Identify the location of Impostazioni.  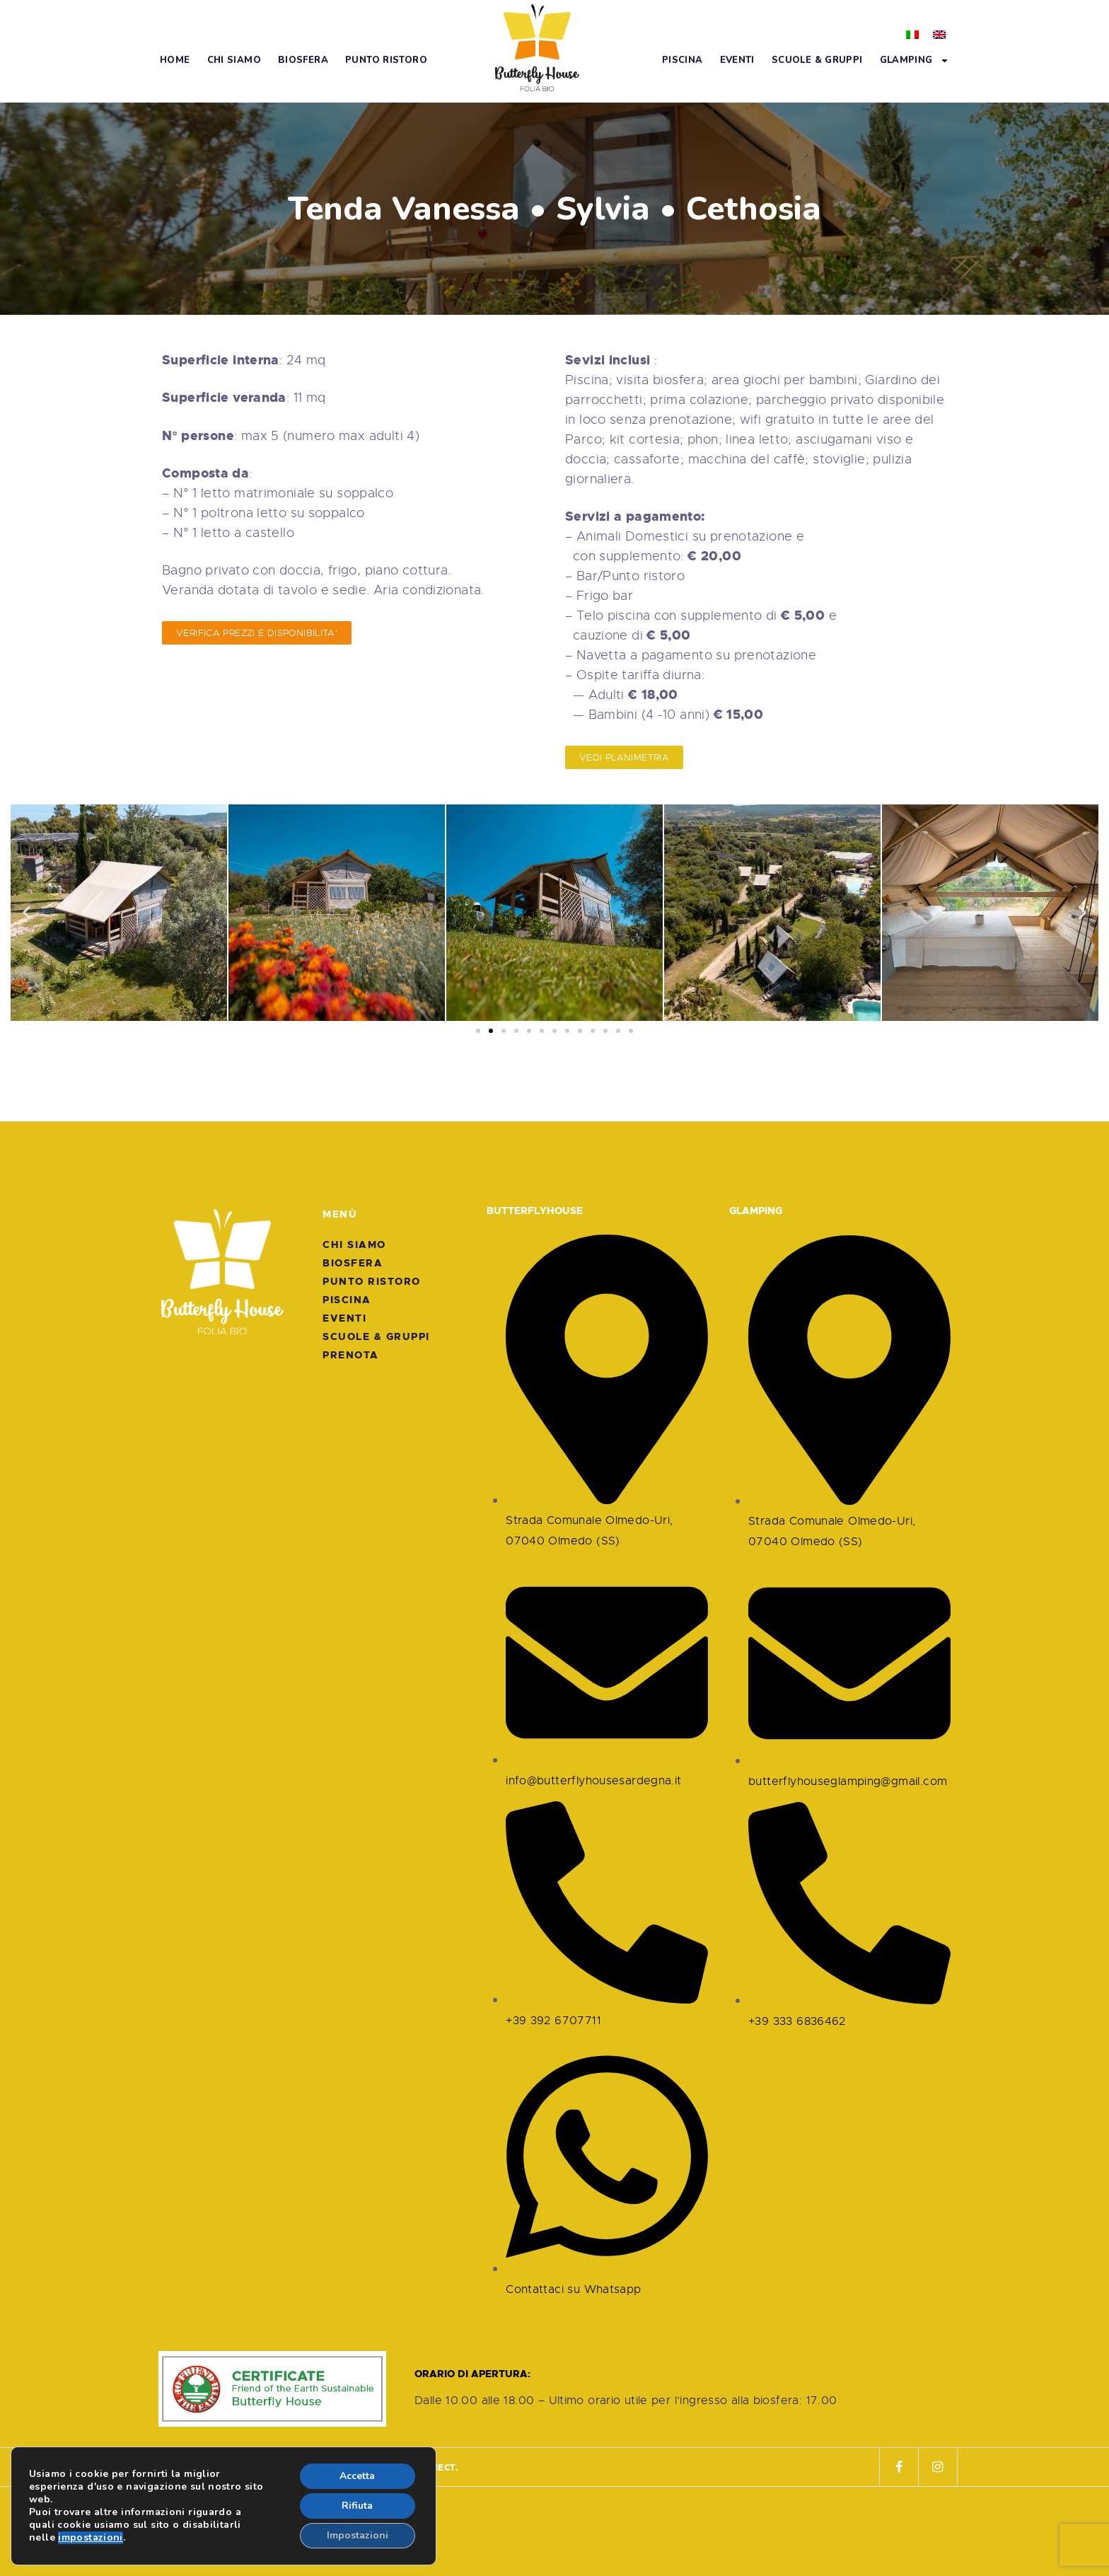
(357, 2535).